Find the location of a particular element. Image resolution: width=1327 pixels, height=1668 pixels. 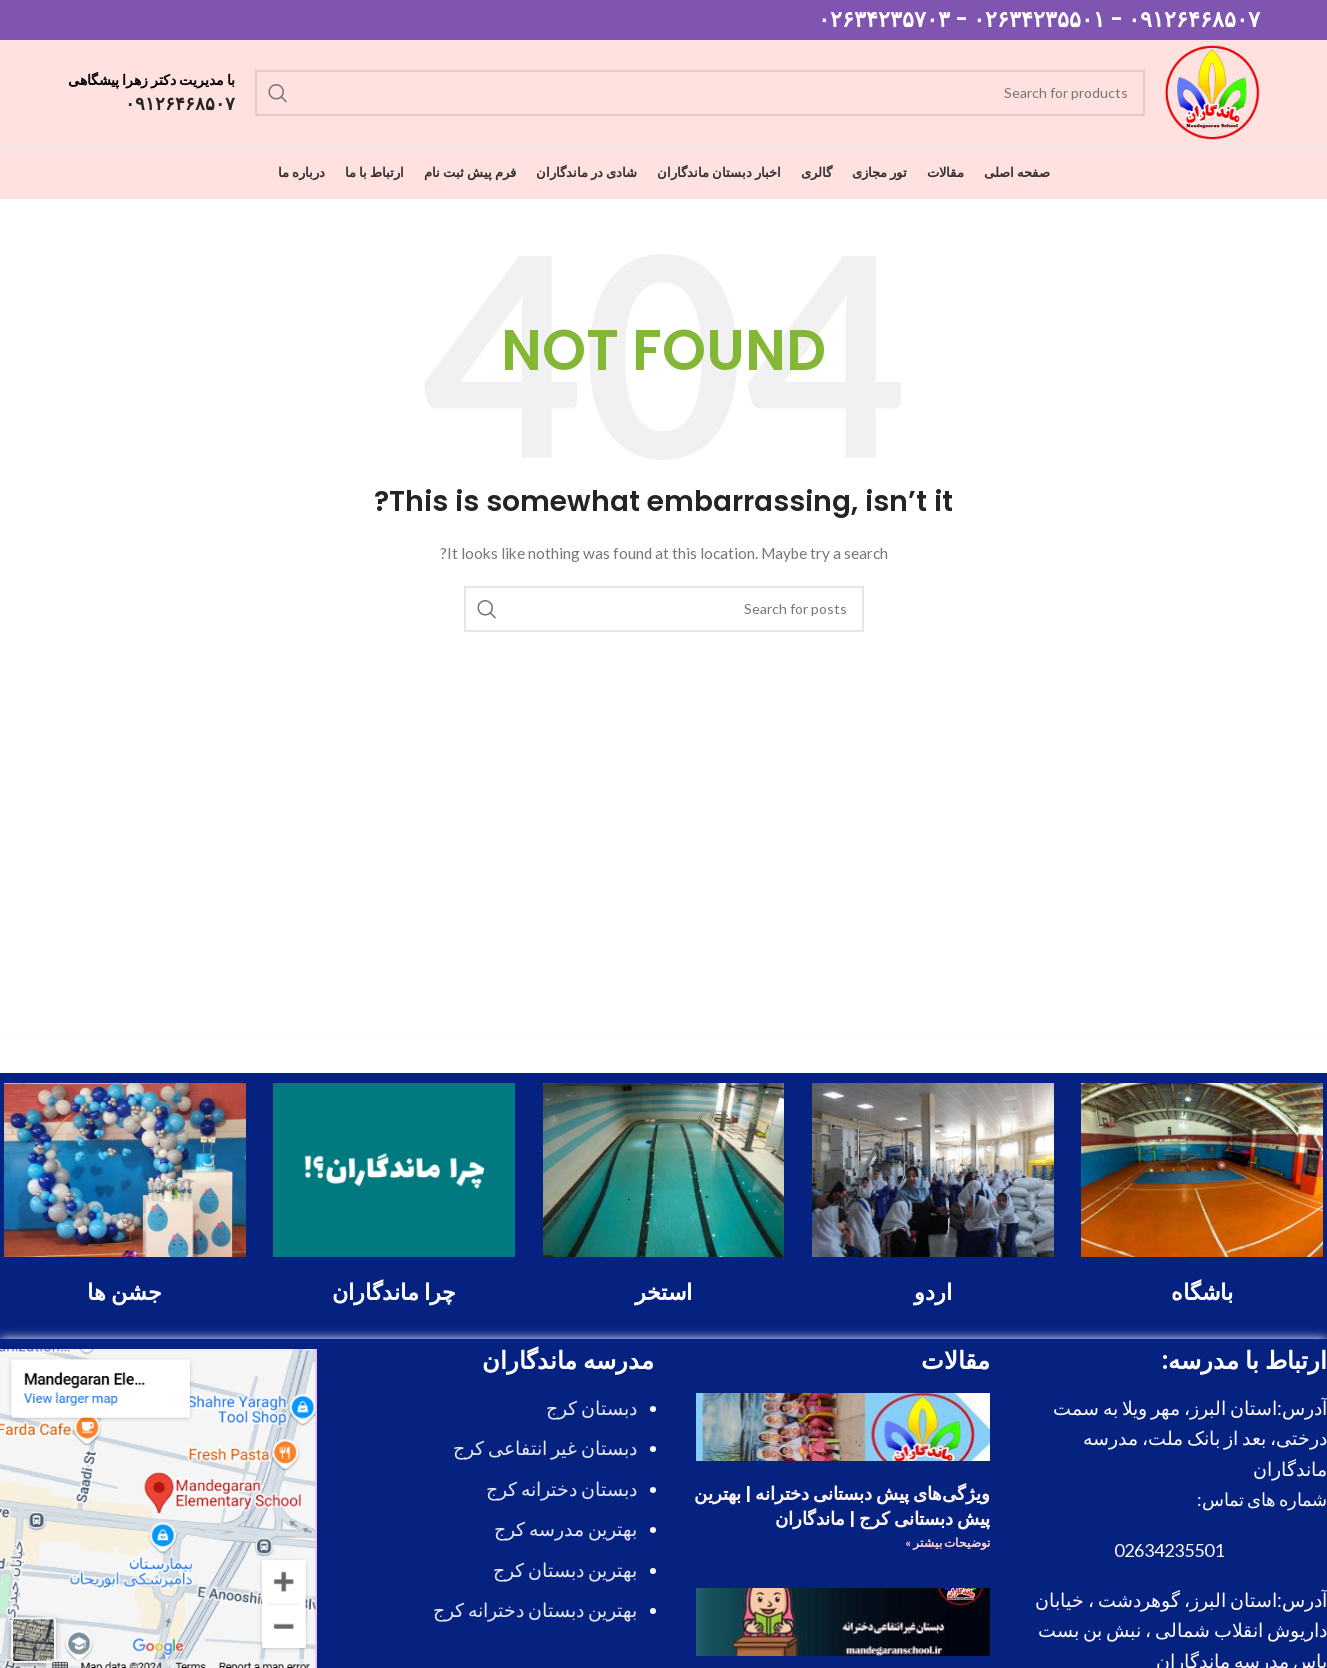

چرا ماندگاران is located at coordinates (394, 1292).